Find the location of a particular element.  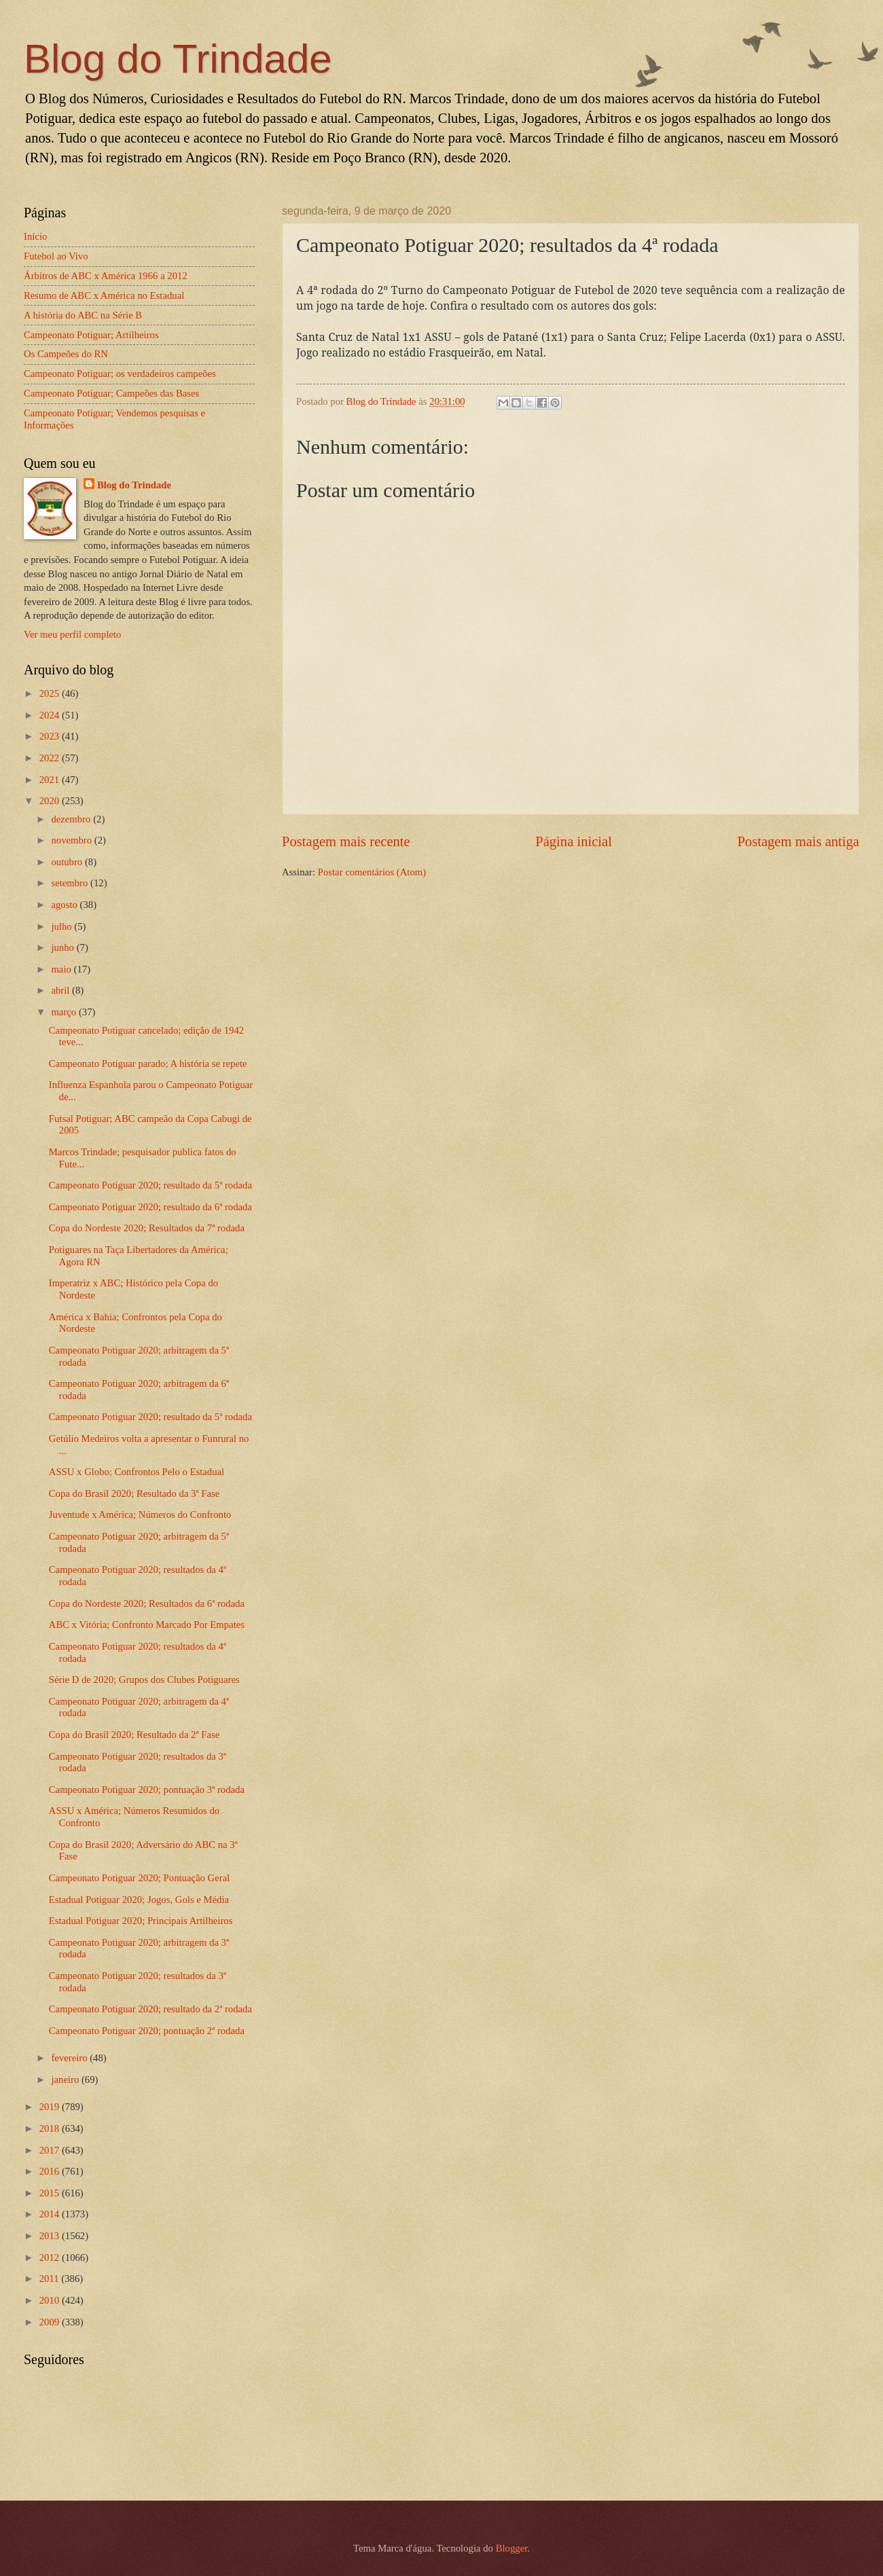

2013 is located at coordinates (50, 2235).